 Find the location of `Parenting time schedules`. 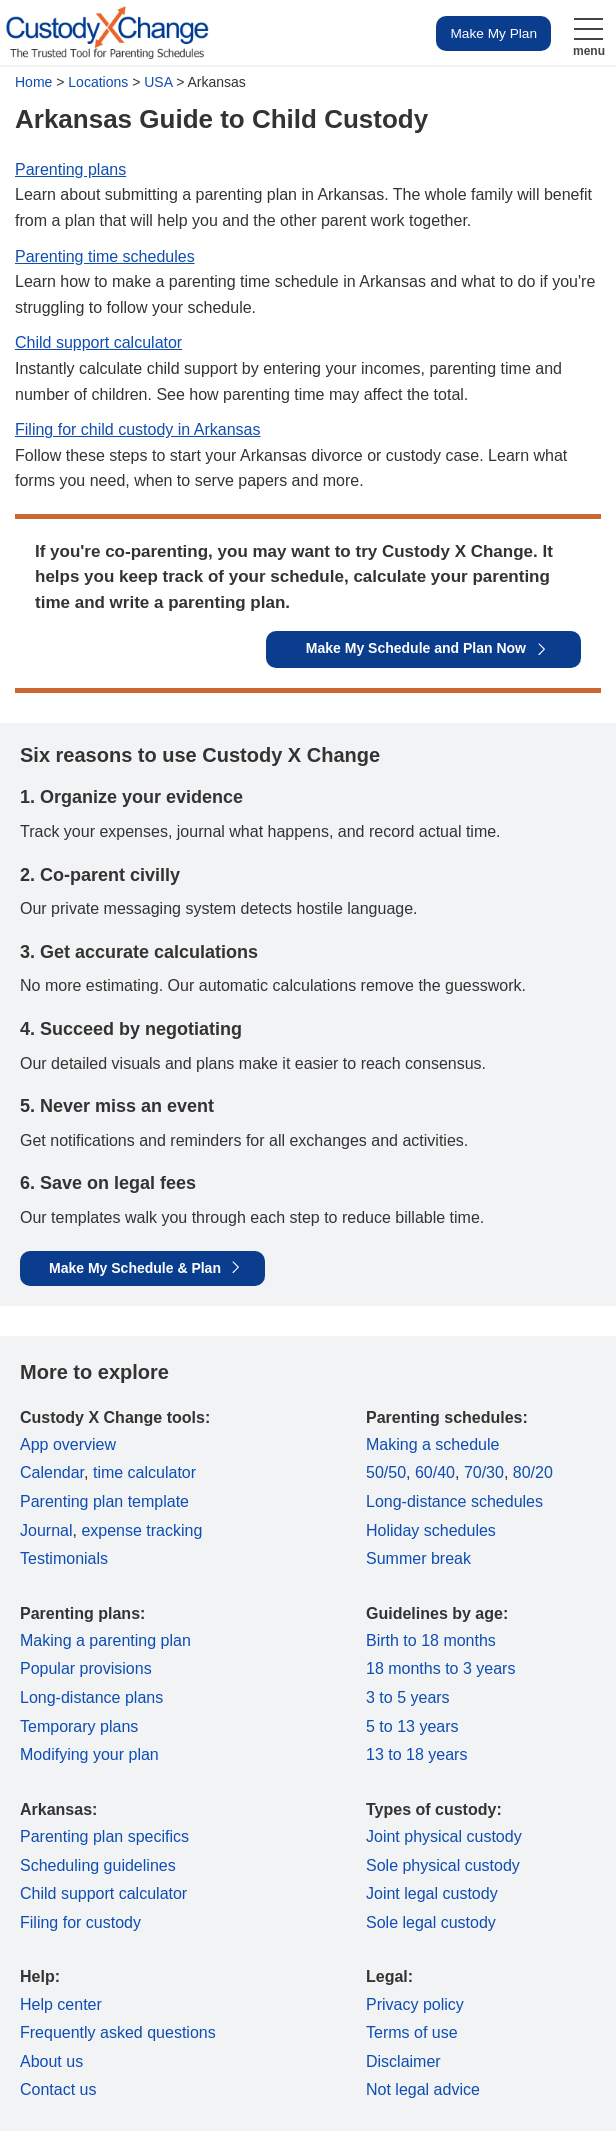

Parenting time schedules is located at coordinates (105, 256).